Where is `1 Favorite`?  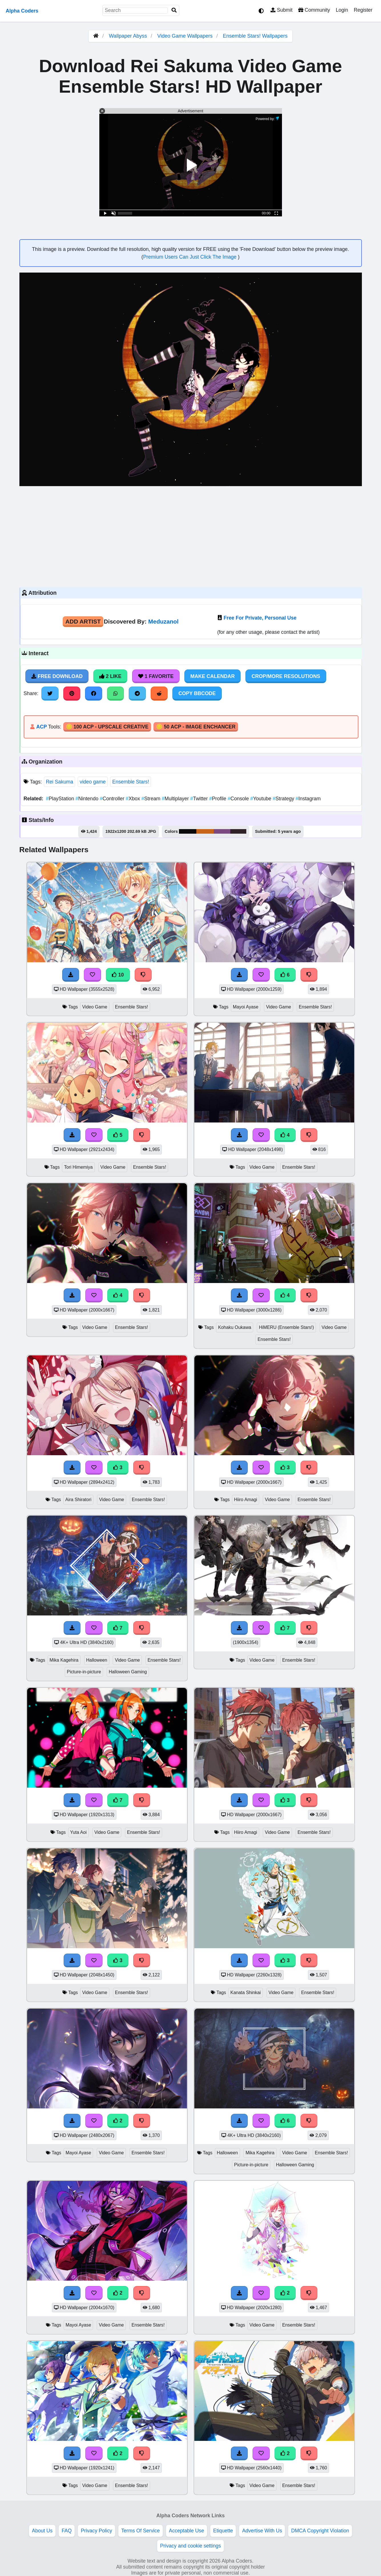 1 Favorite is located at coordinates (156, 676).